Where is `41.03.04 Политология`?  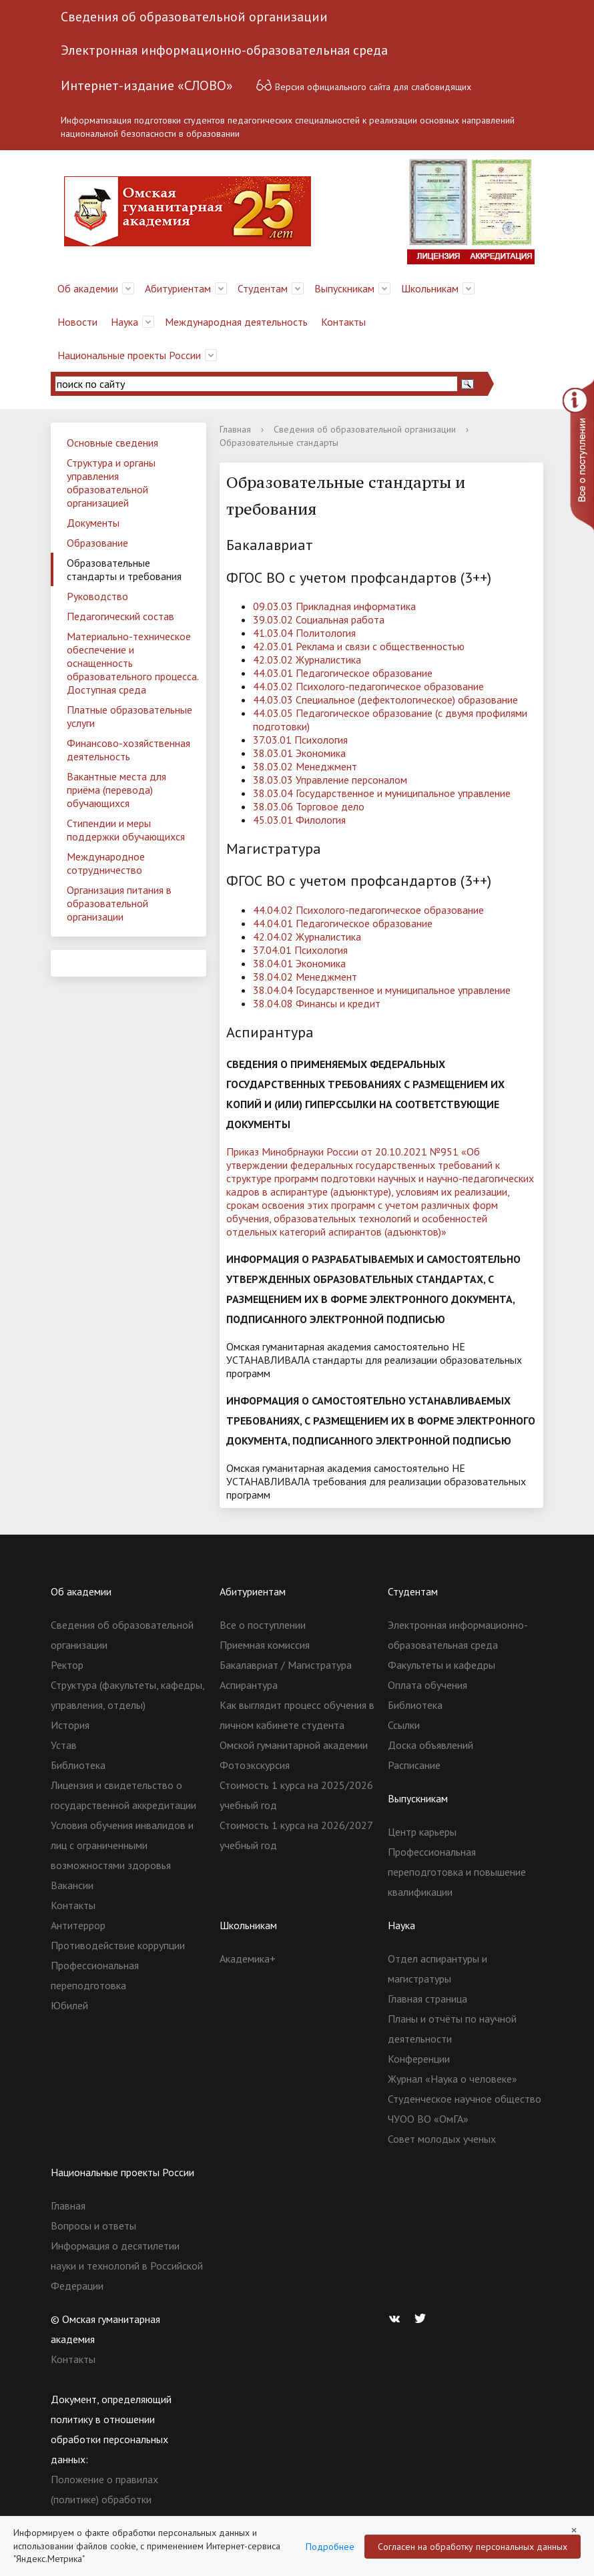
41.03.04 Политология is located at coordinates (304, 632).